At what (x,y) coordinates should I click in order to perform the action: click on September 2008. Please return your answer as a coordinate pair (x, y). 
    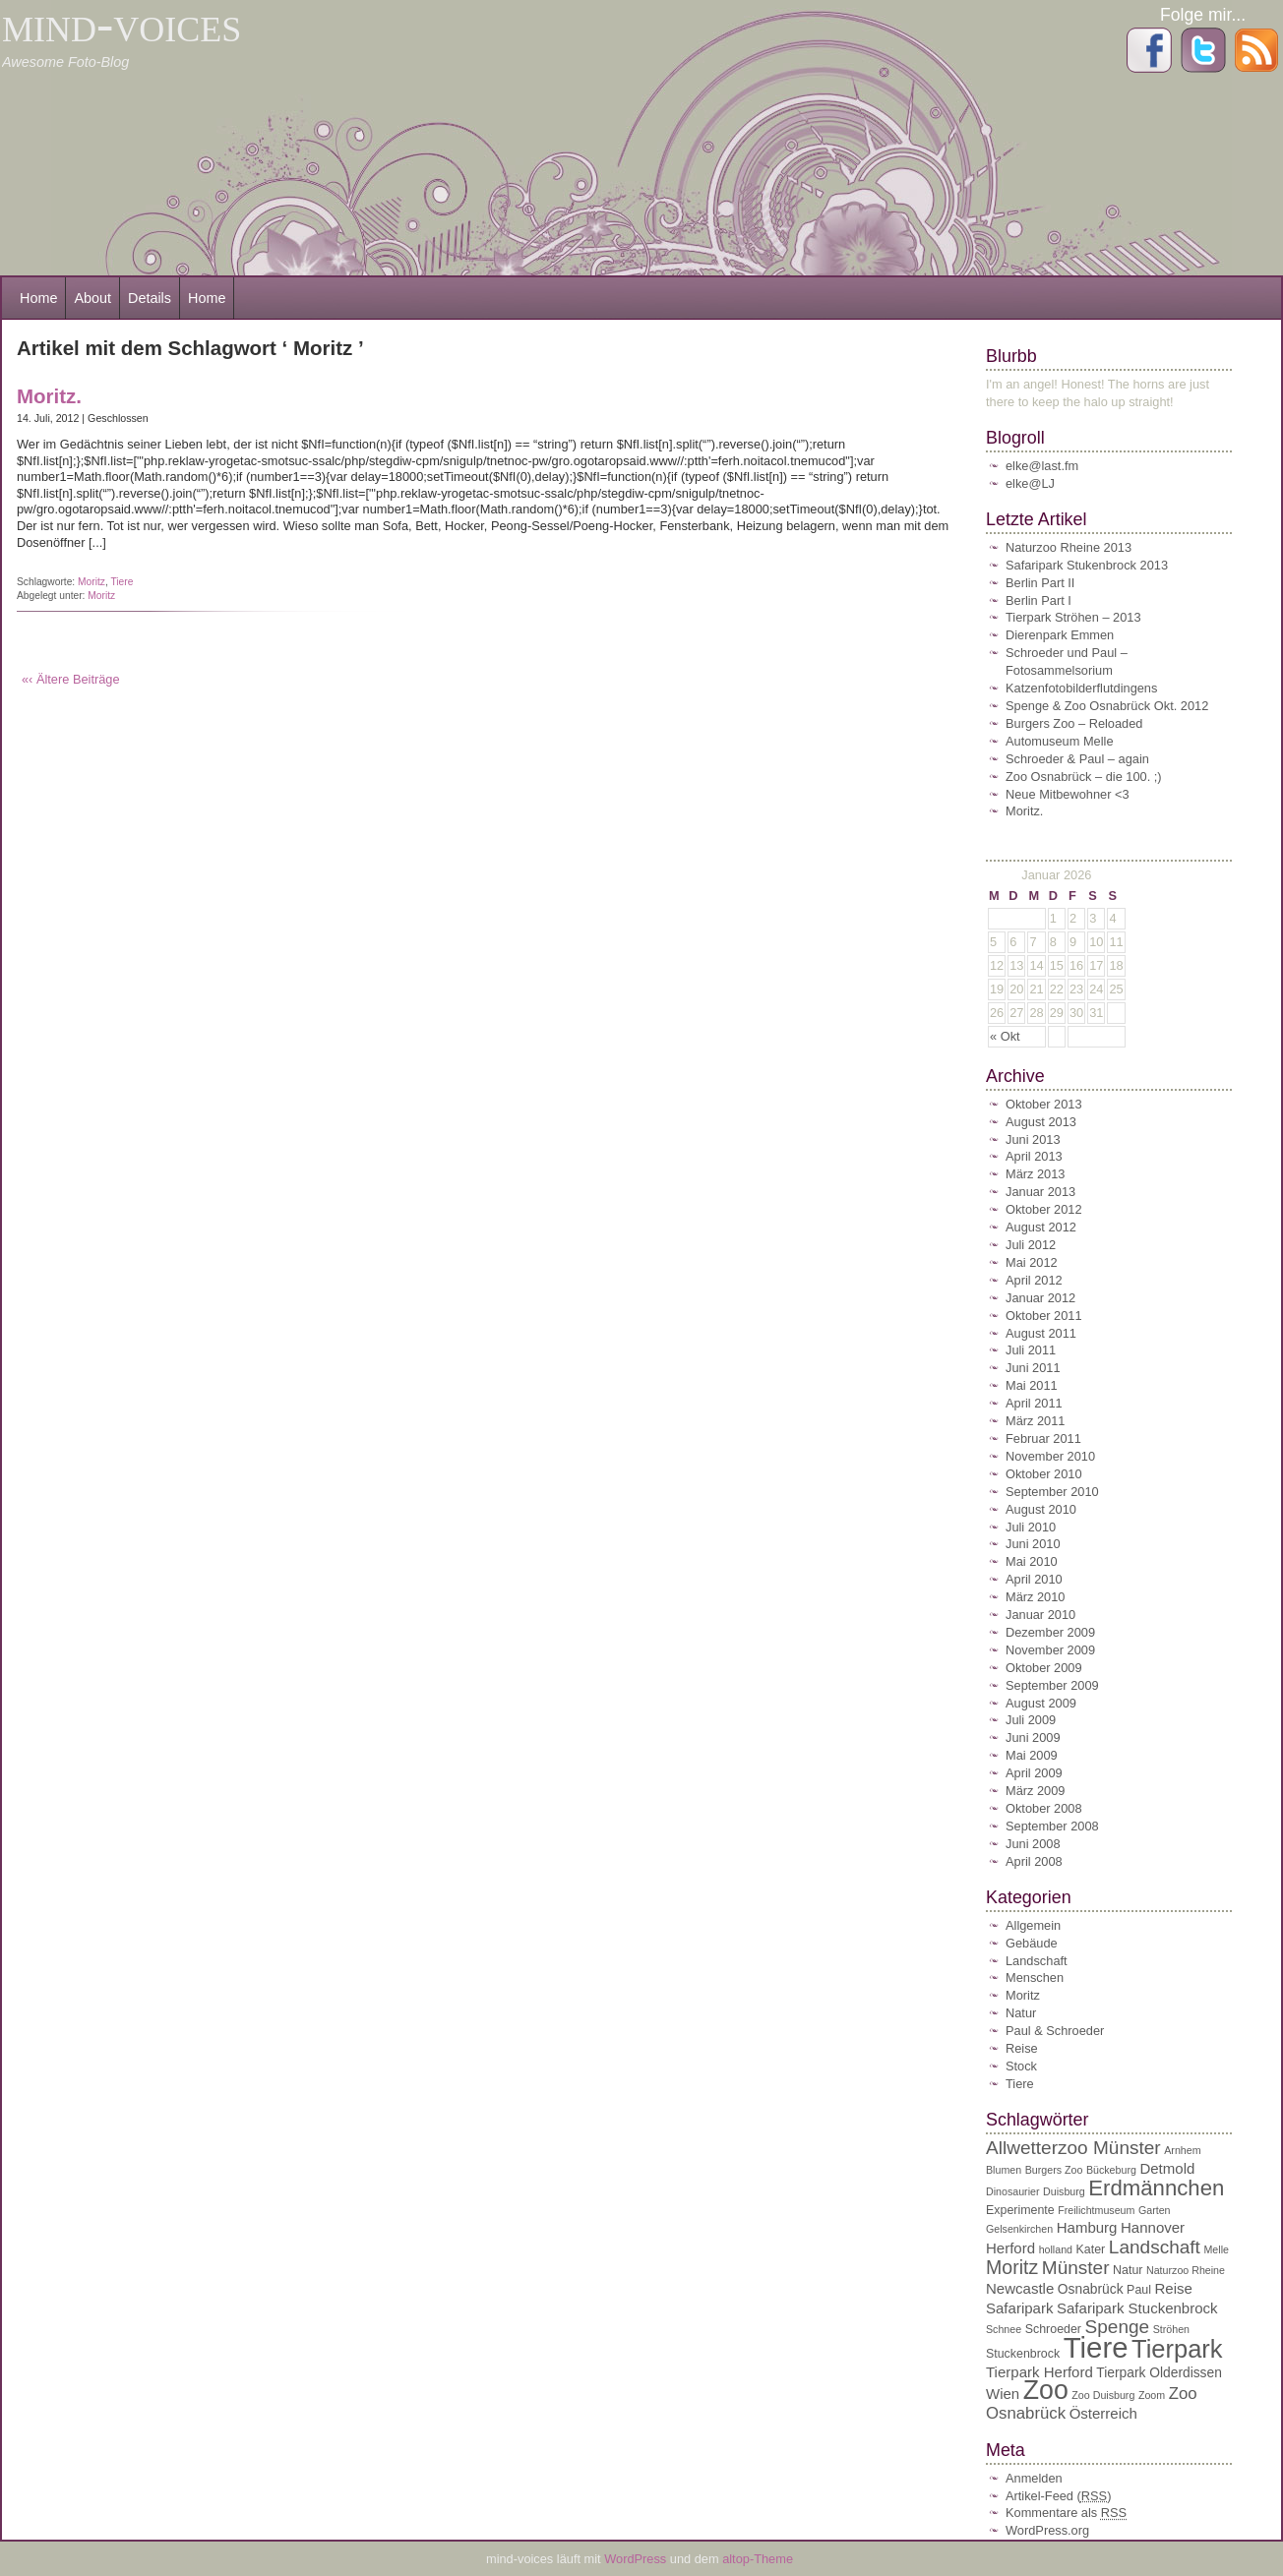
    Looking at the image, I should click on (1052, 1826).